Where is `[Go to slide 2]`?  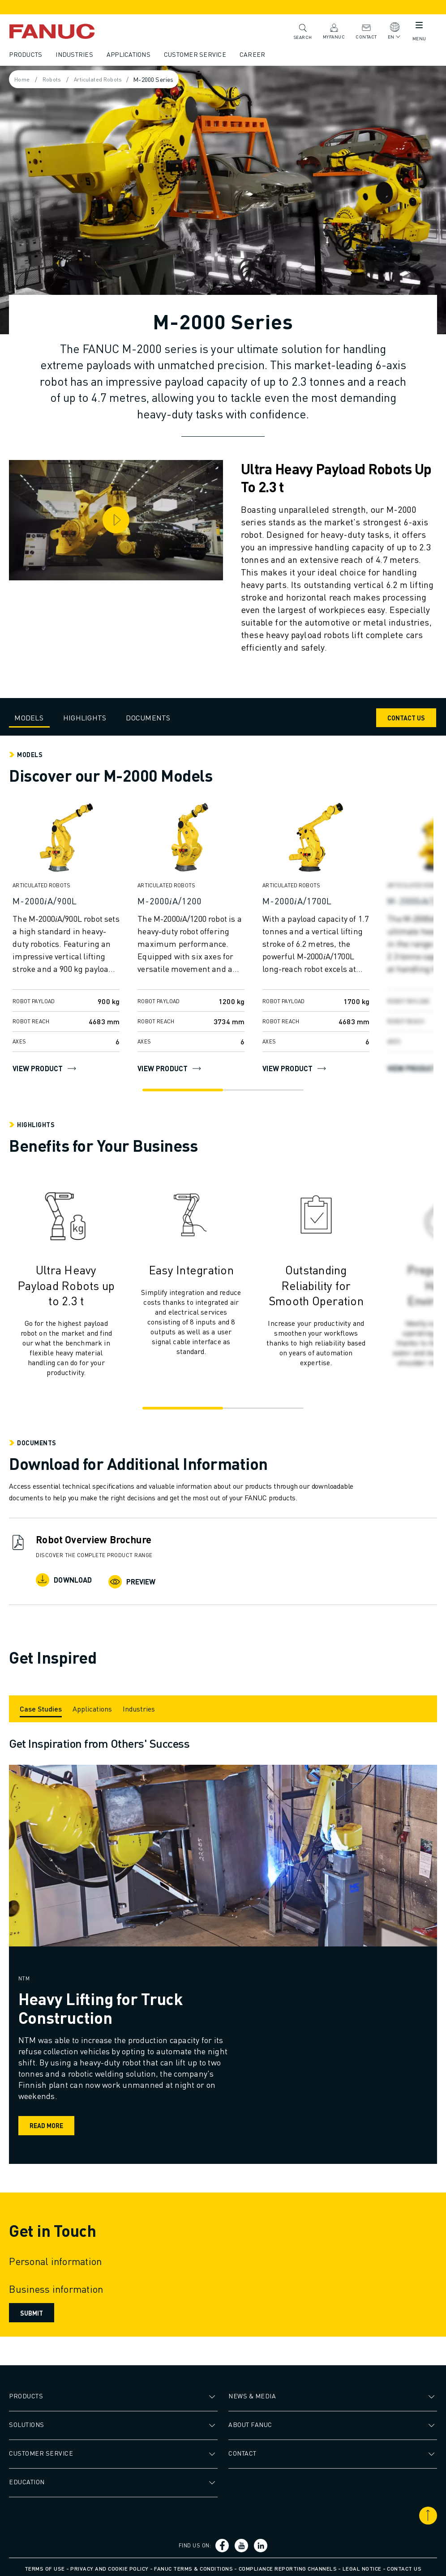 [Go to slide 2] is located at coordinates (265, 1408).